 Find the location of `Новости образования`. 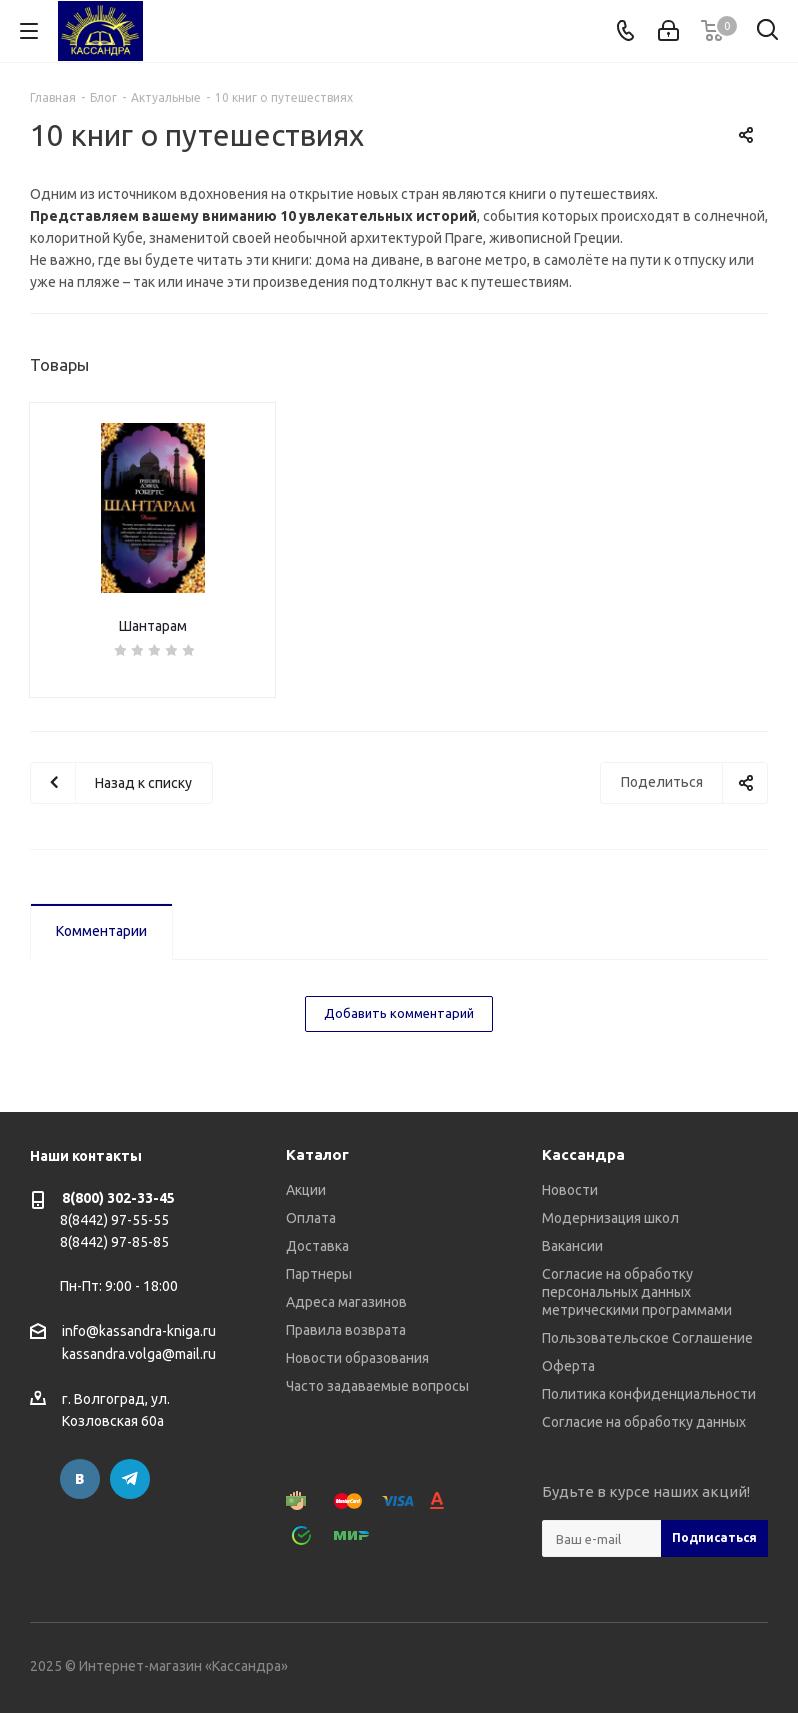

Новости образования is located at coordinates (357, 1358).